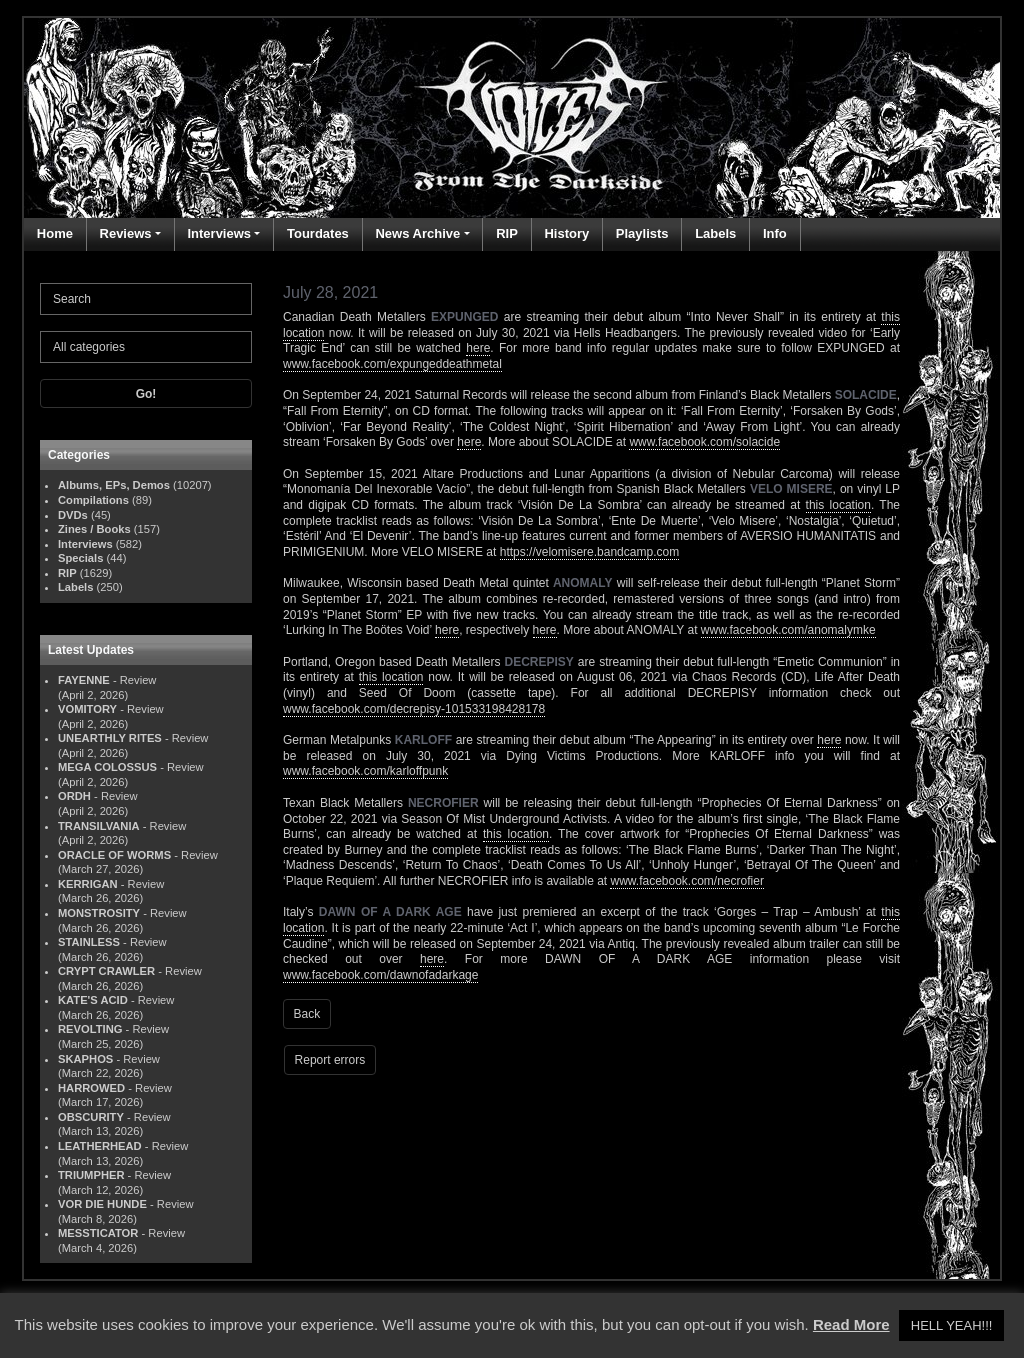 Image resolution: width=1024 pixels, height=1358 pixels. Describe the element at coordinates (110, 738) in the screenshot. I see `UNEARTHLY RITES` at that location.